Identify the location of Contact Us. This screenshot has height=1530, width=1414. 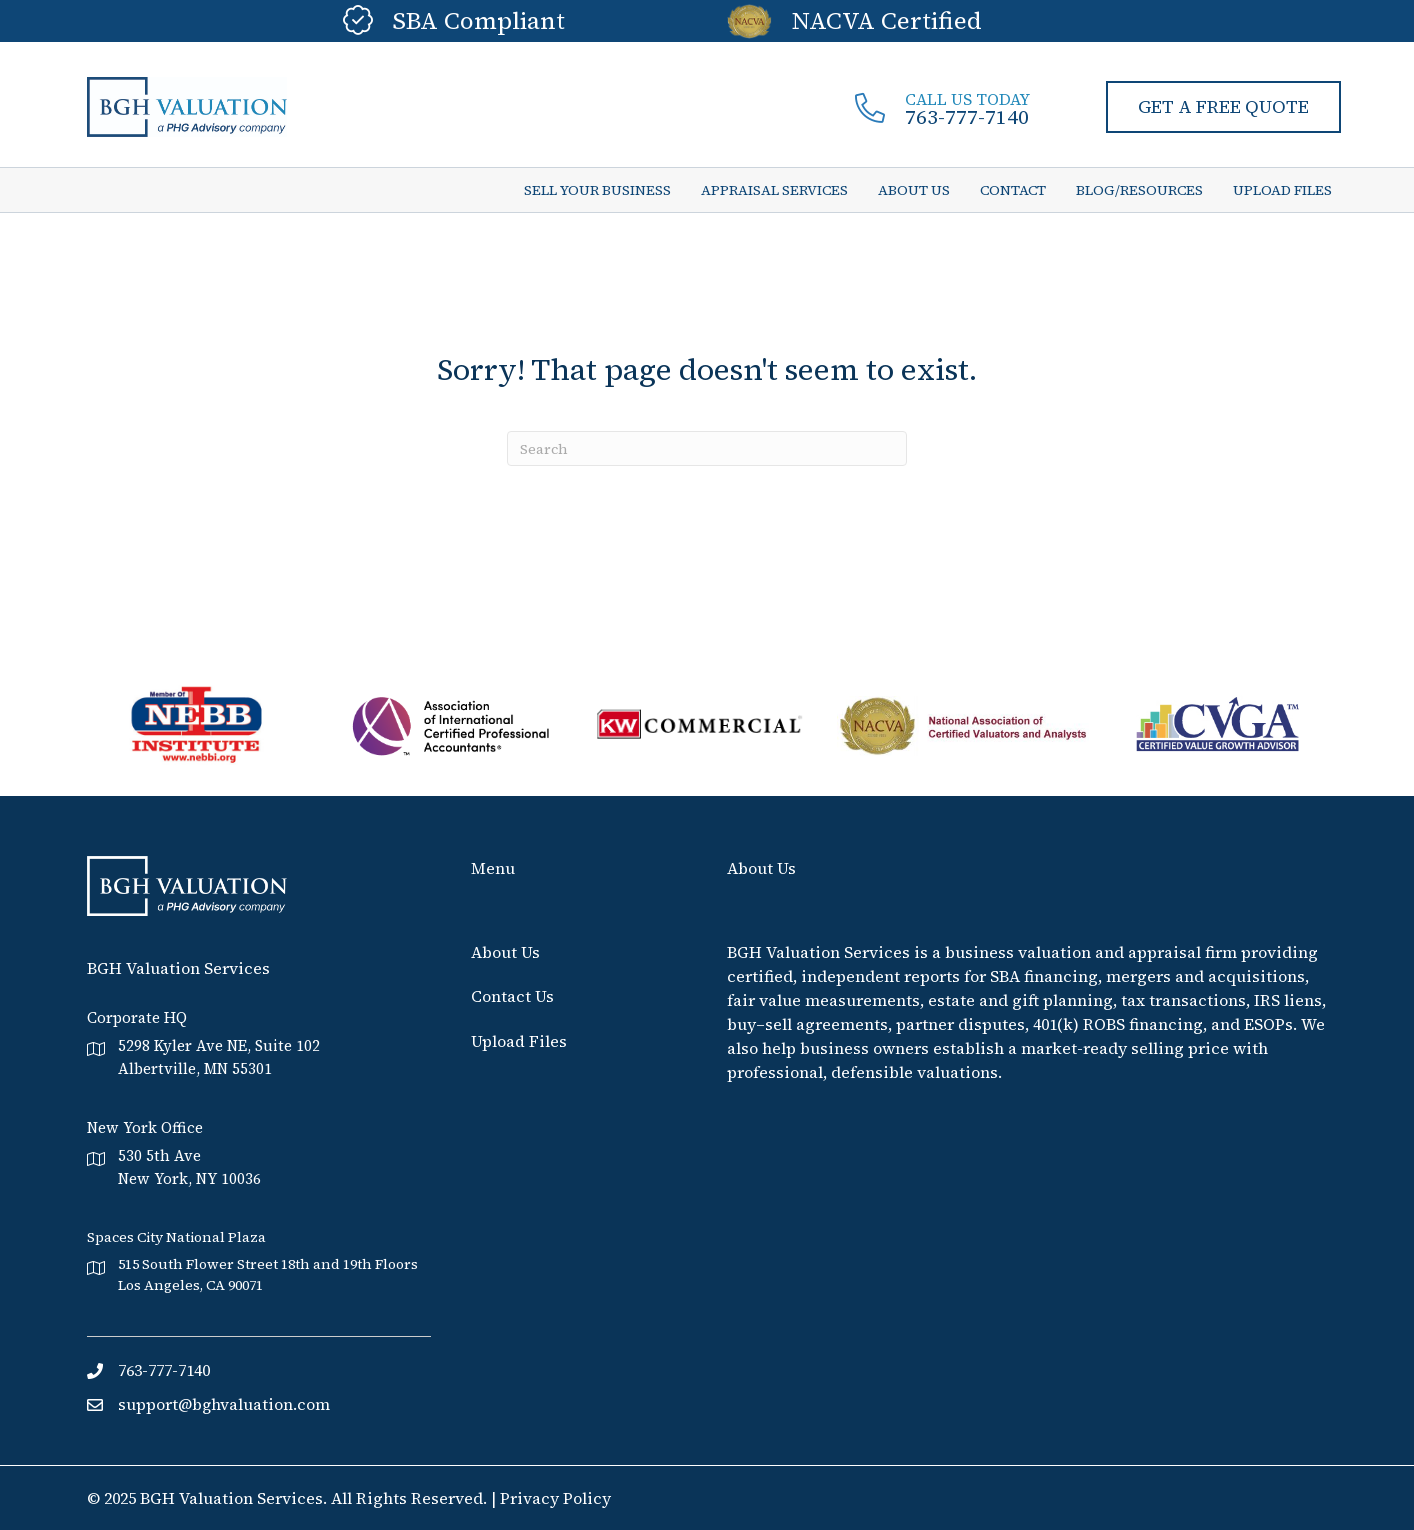
(512, 996).